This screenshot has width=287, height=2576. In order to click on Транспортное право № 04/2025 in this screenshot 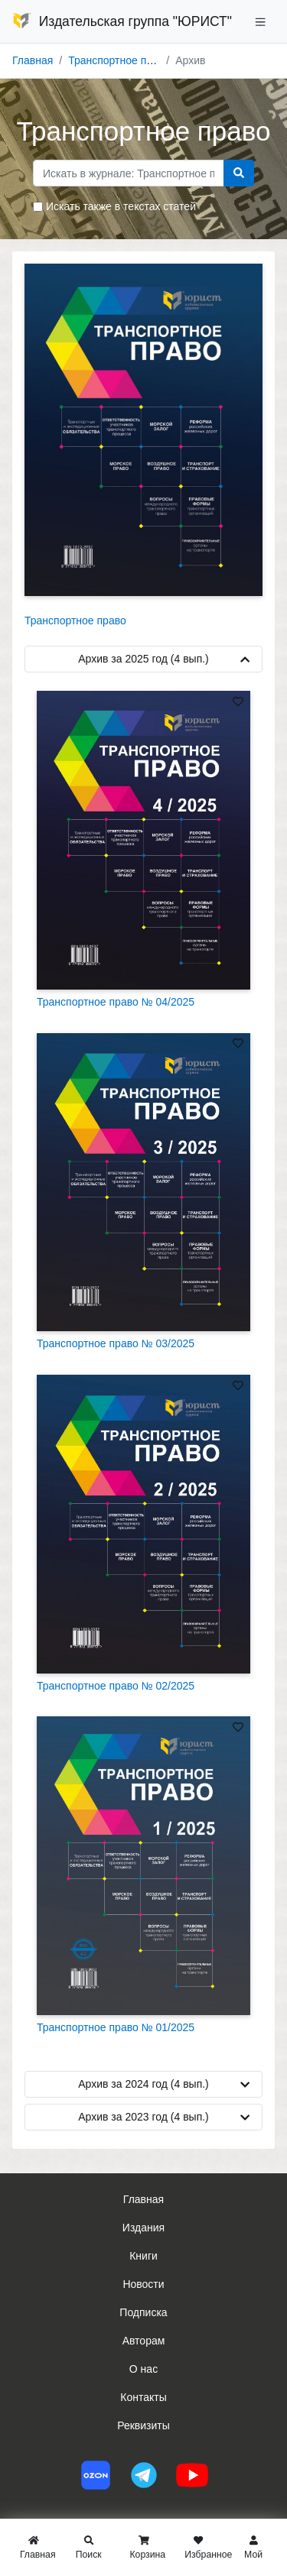, I will do `click(115, 1002)`.